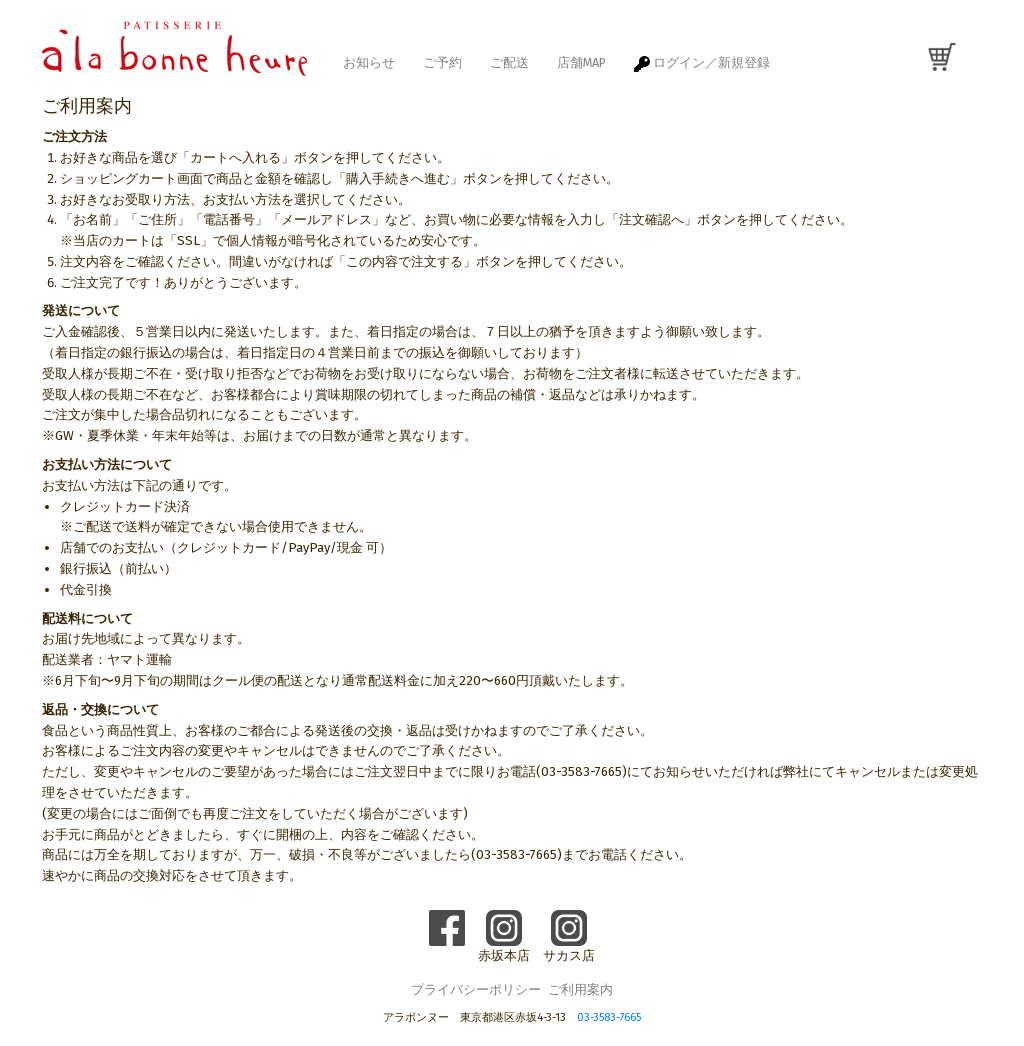  What do you see at coordinates (369, 62) in the screenshot?
I see `お知らせ` at bounding box center [369, 62].